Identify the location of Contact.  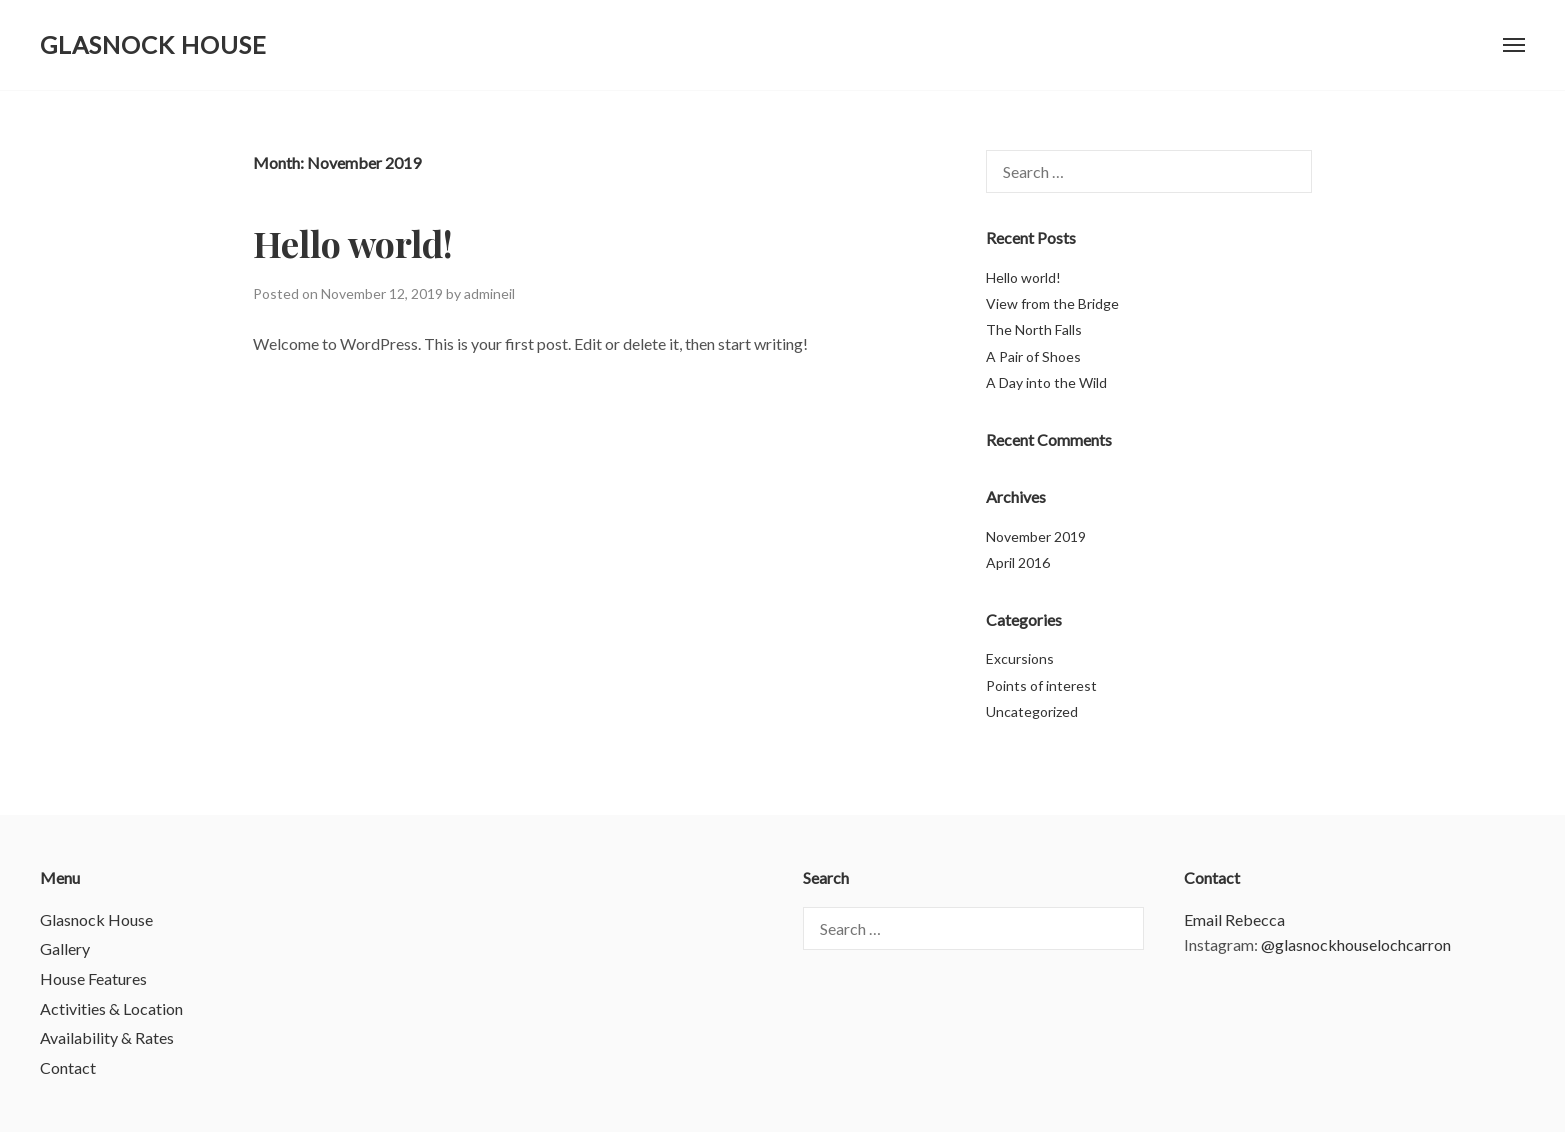
(68, 1067).